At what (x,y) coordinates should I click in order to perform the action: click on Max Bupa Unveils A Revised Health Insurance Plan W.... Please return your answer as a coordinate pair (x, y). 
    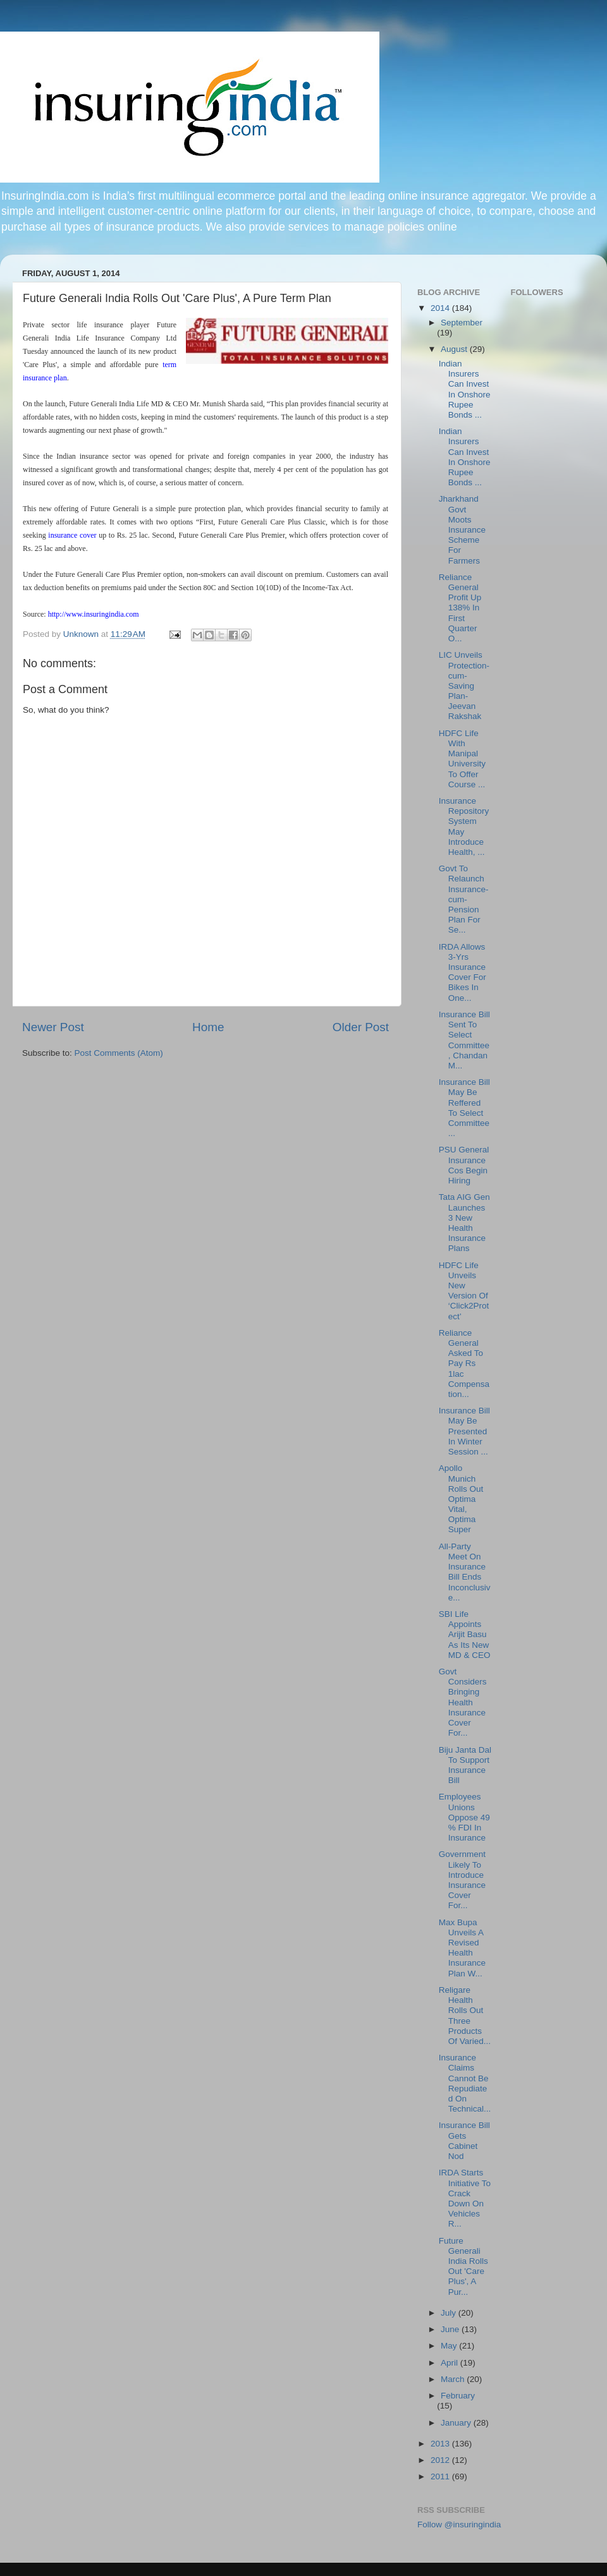
    Looking at the image, I should click on (462, 1948).